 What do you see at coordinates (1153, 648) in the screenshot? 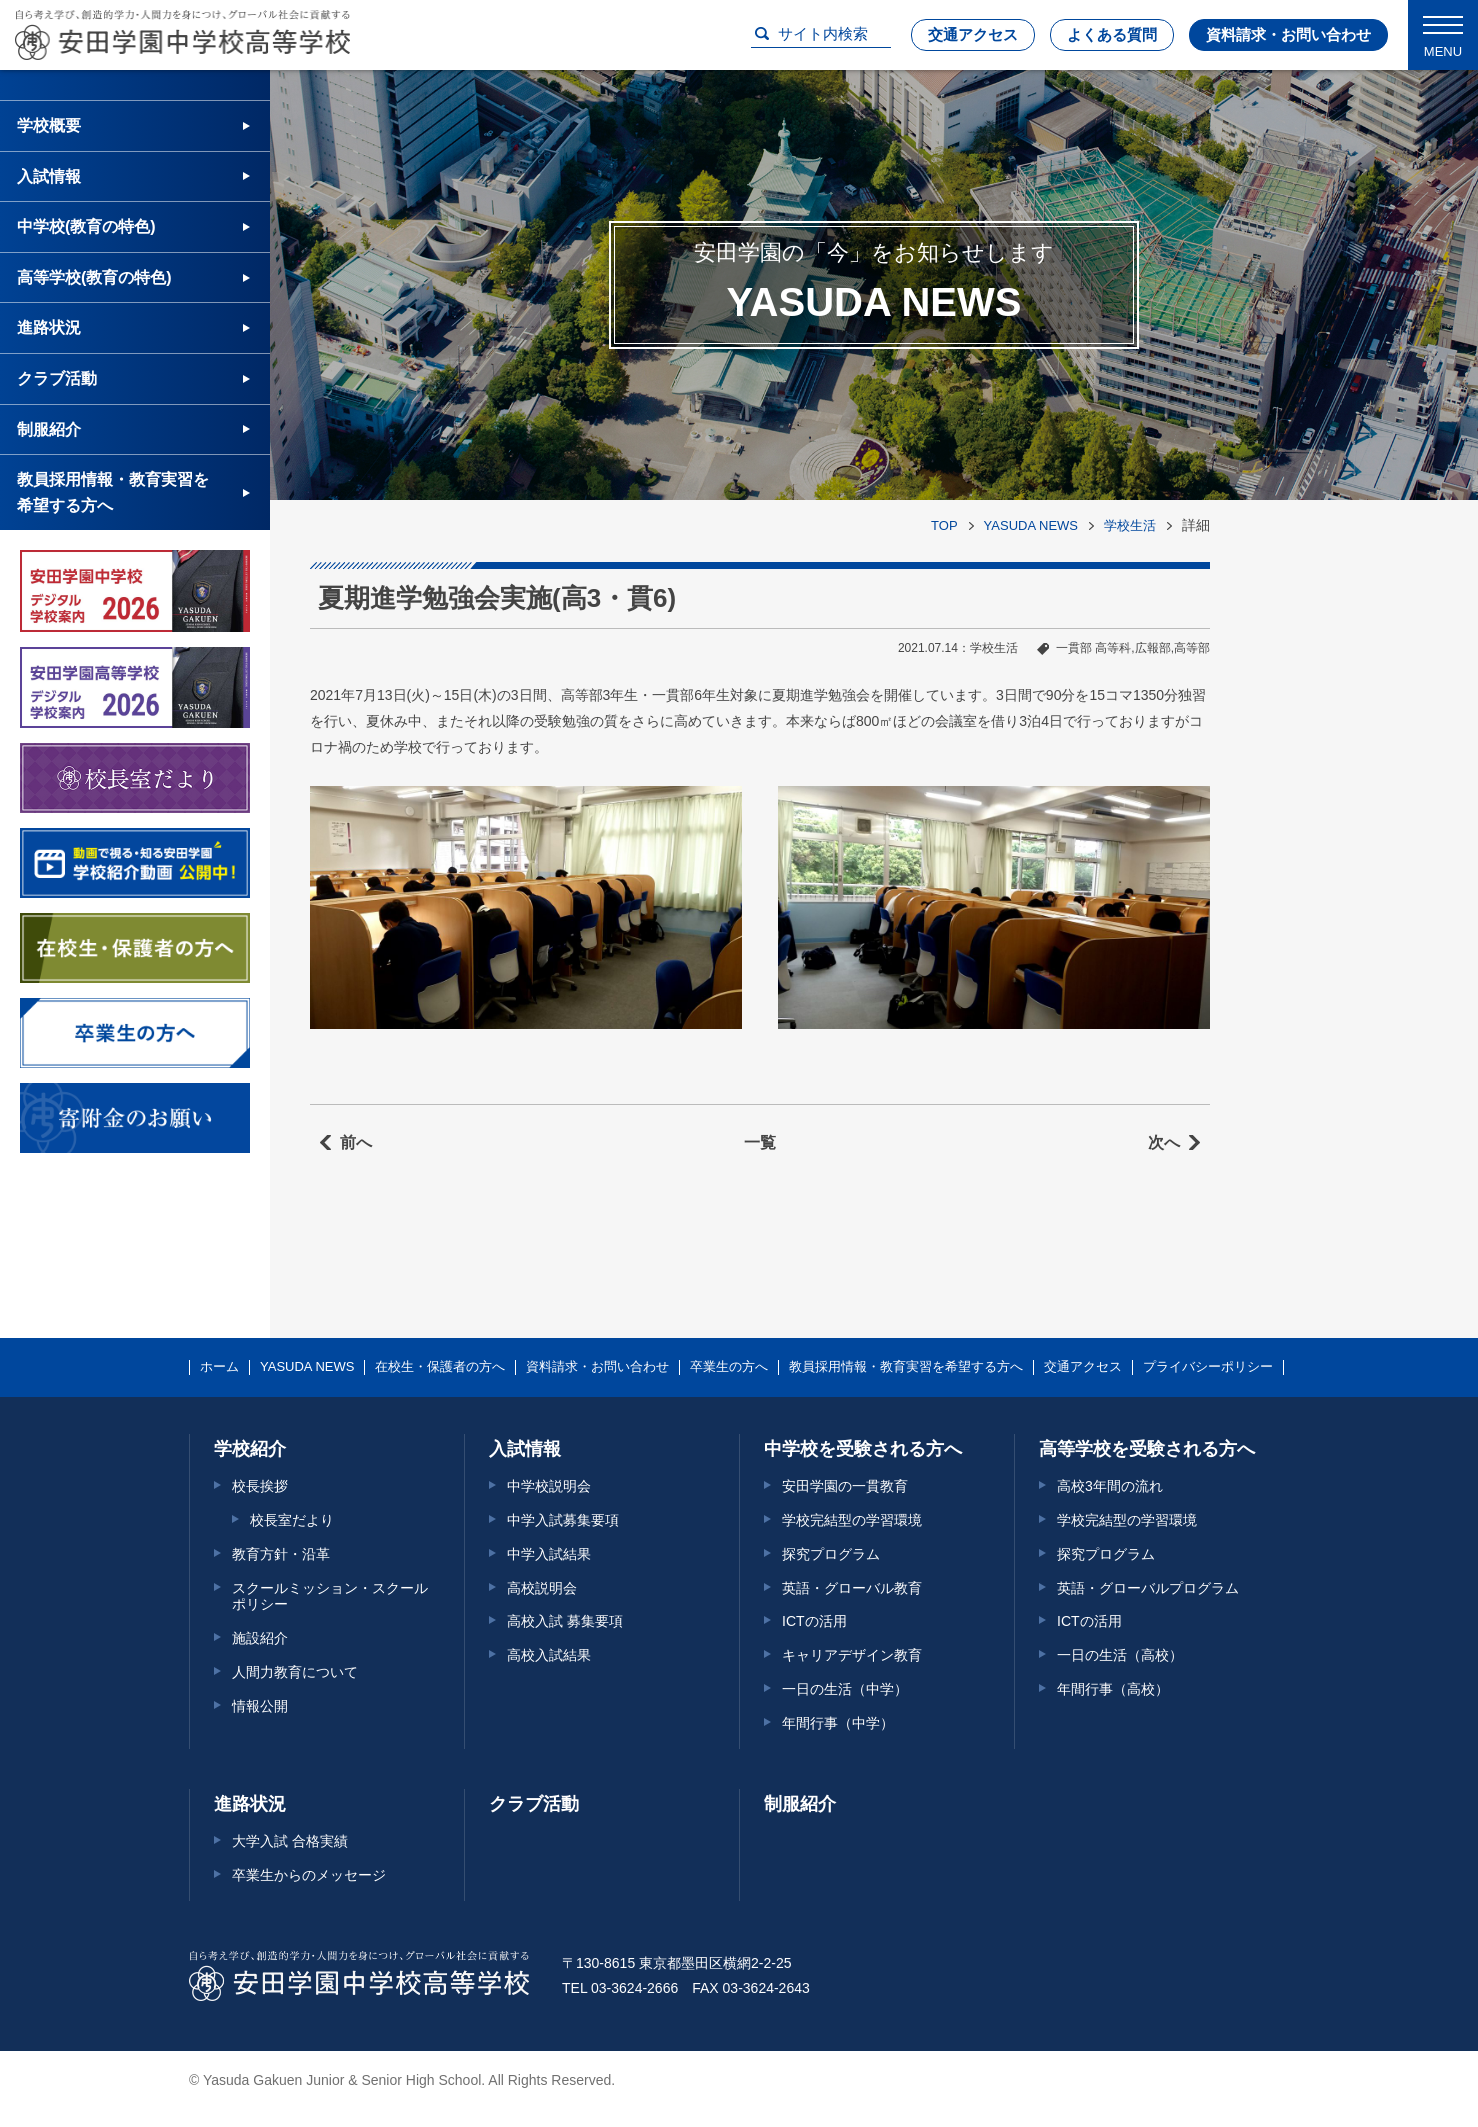
I see `広報部` at bounding box center [1153, 648].